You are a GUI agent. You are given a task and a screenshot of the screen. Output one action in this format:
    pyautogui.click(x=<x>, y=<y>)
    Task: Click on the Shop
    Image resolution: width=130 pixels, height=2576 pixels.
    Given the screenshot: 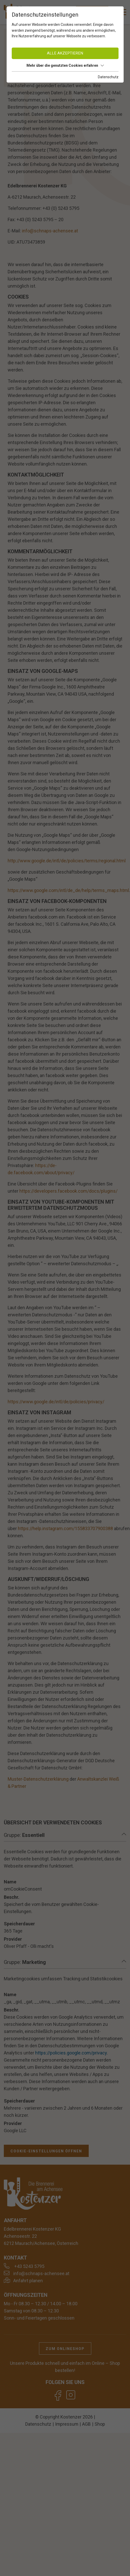 What is the action you would take?
    pyautogui.click(x=100, y=2424)
    